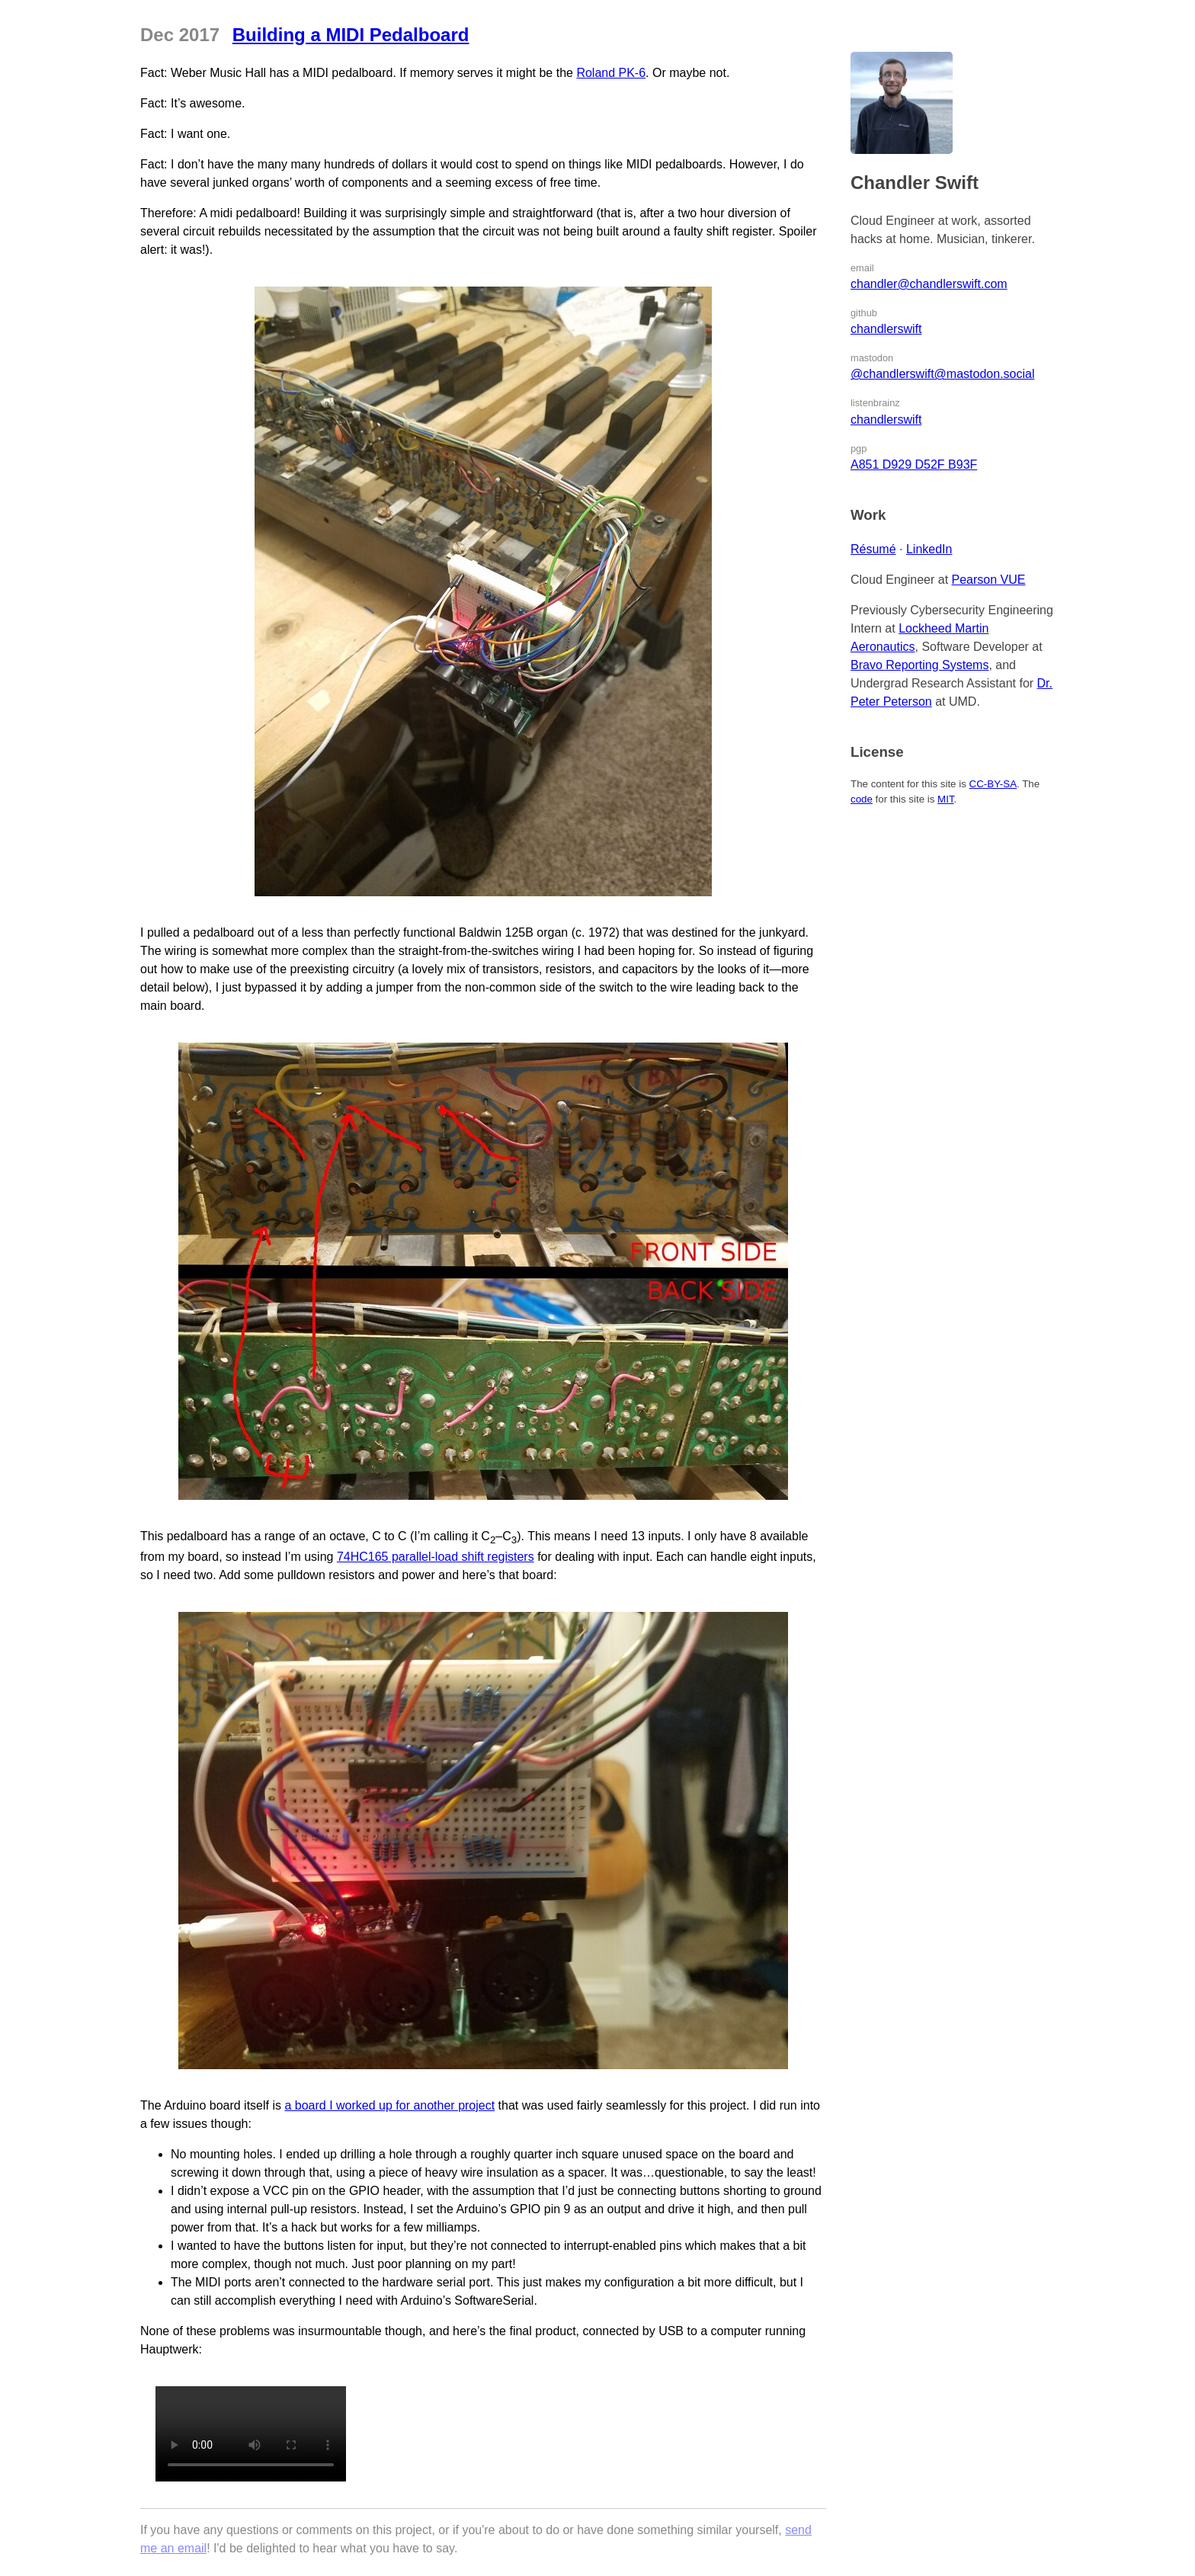 The width and height of the screenshot is (1195, 2576). Describe the element at coordinates (862, 799) in the screenshot. I see `code` at that location.